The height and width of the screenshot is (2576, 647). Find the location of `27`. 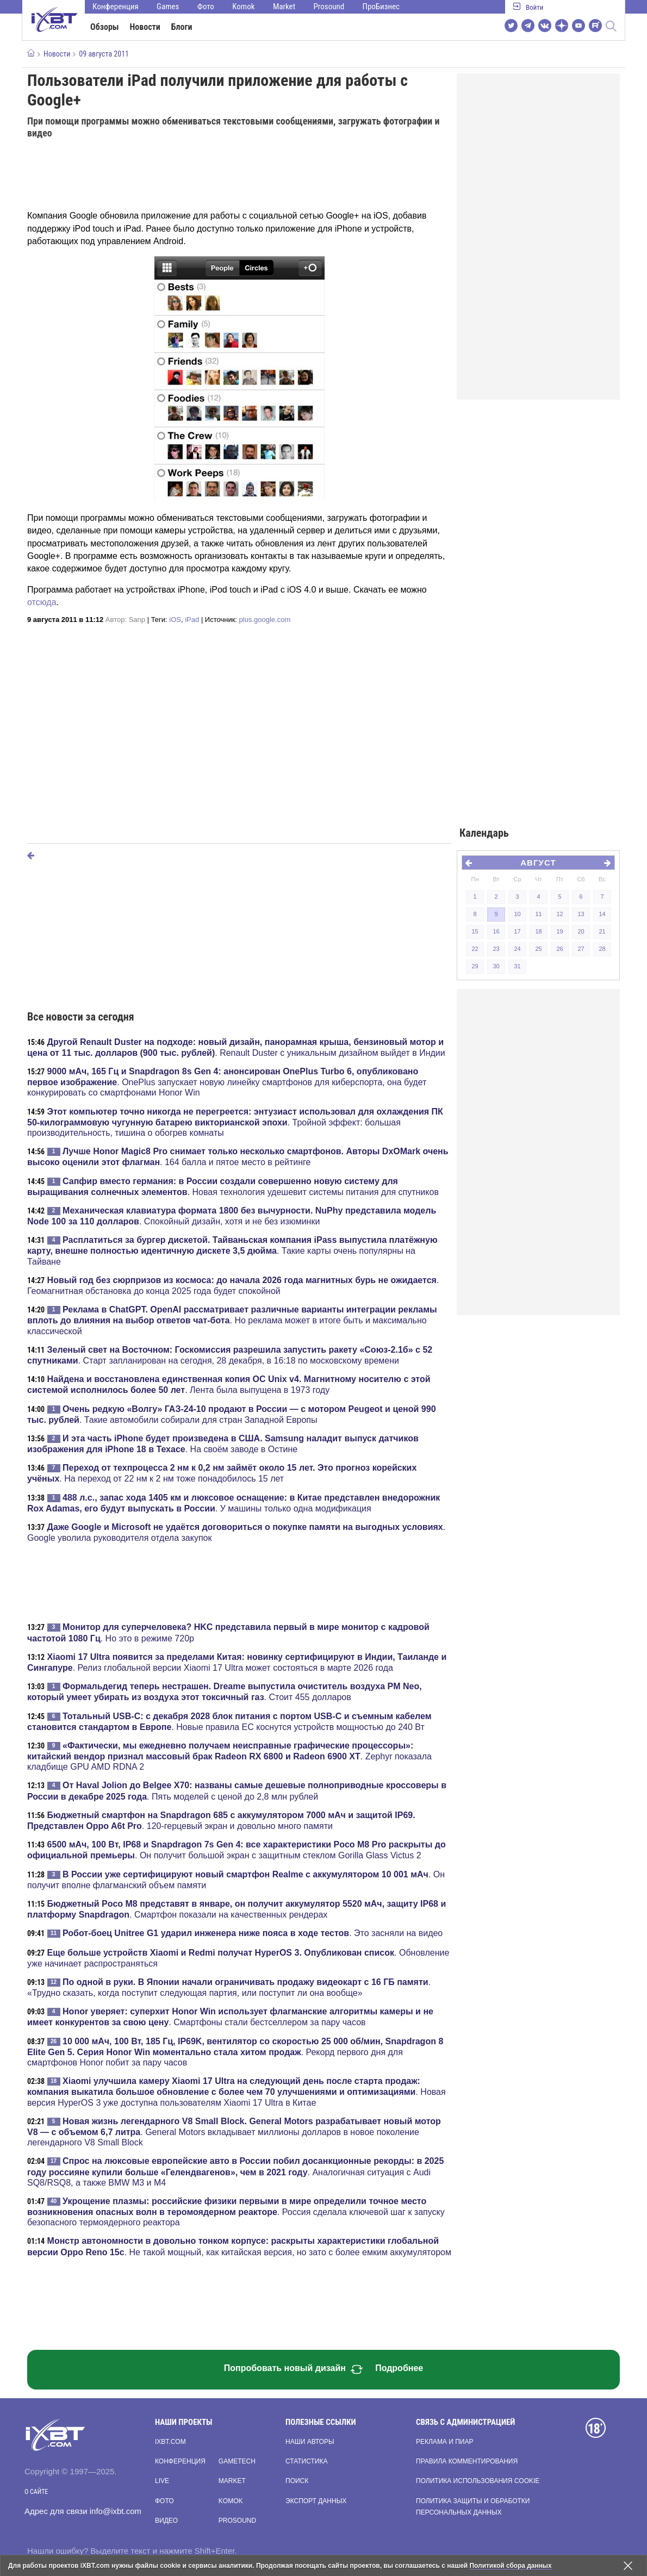

27 is located at coordinates (580, 948).